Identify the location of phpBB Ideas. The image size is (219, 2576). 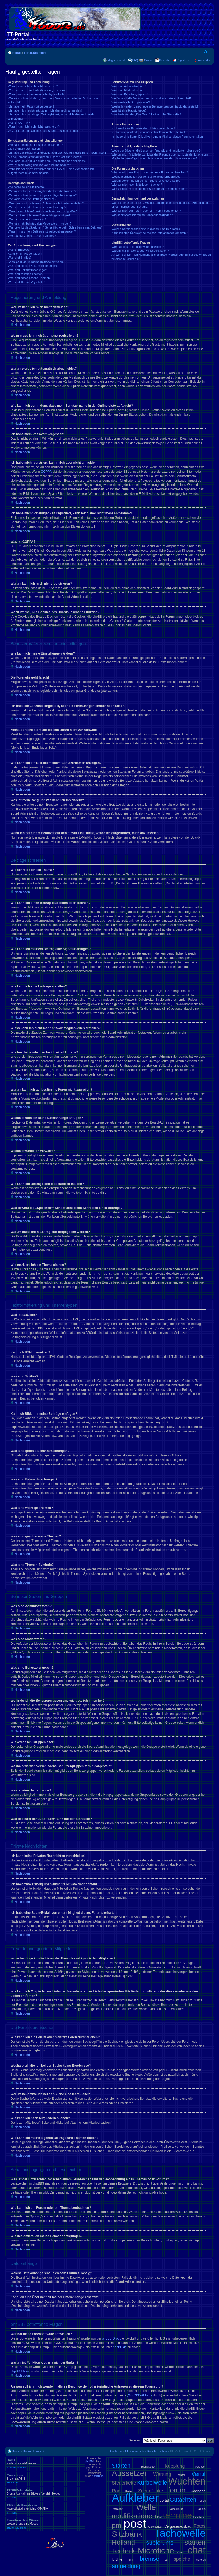
(20, 2371).